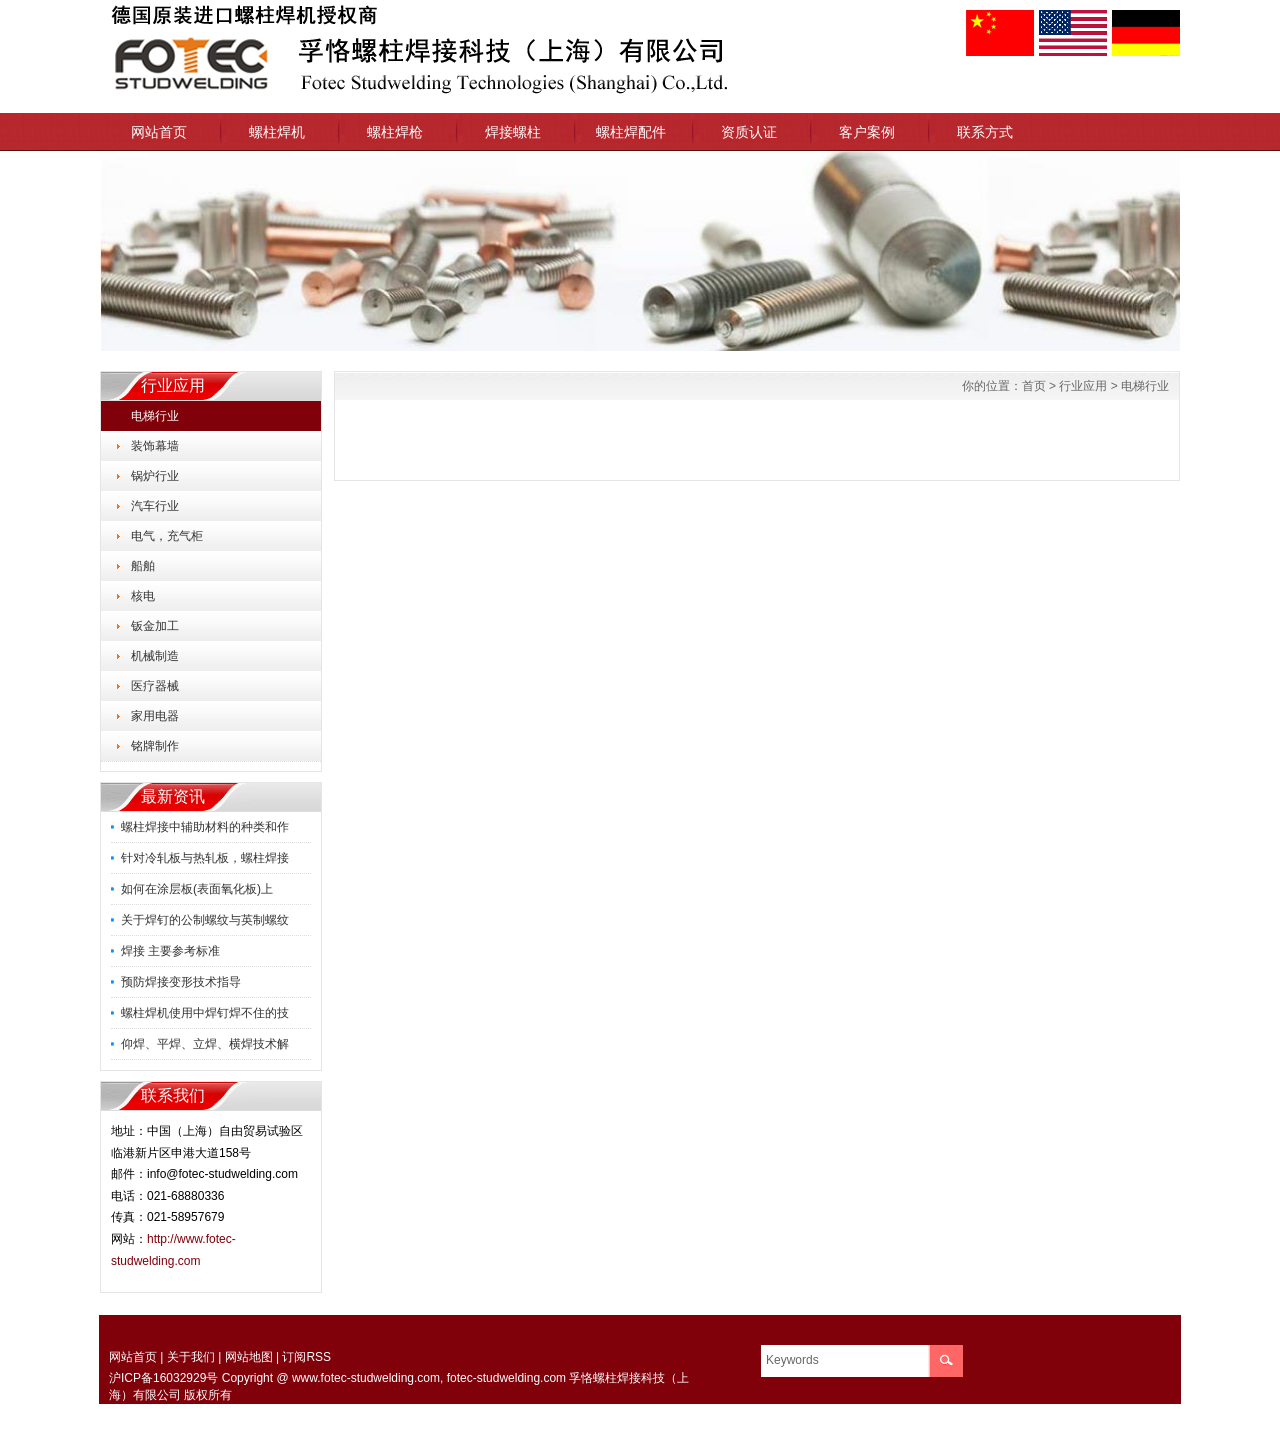  I want to click on 铭牌制作, so click(155, 746).